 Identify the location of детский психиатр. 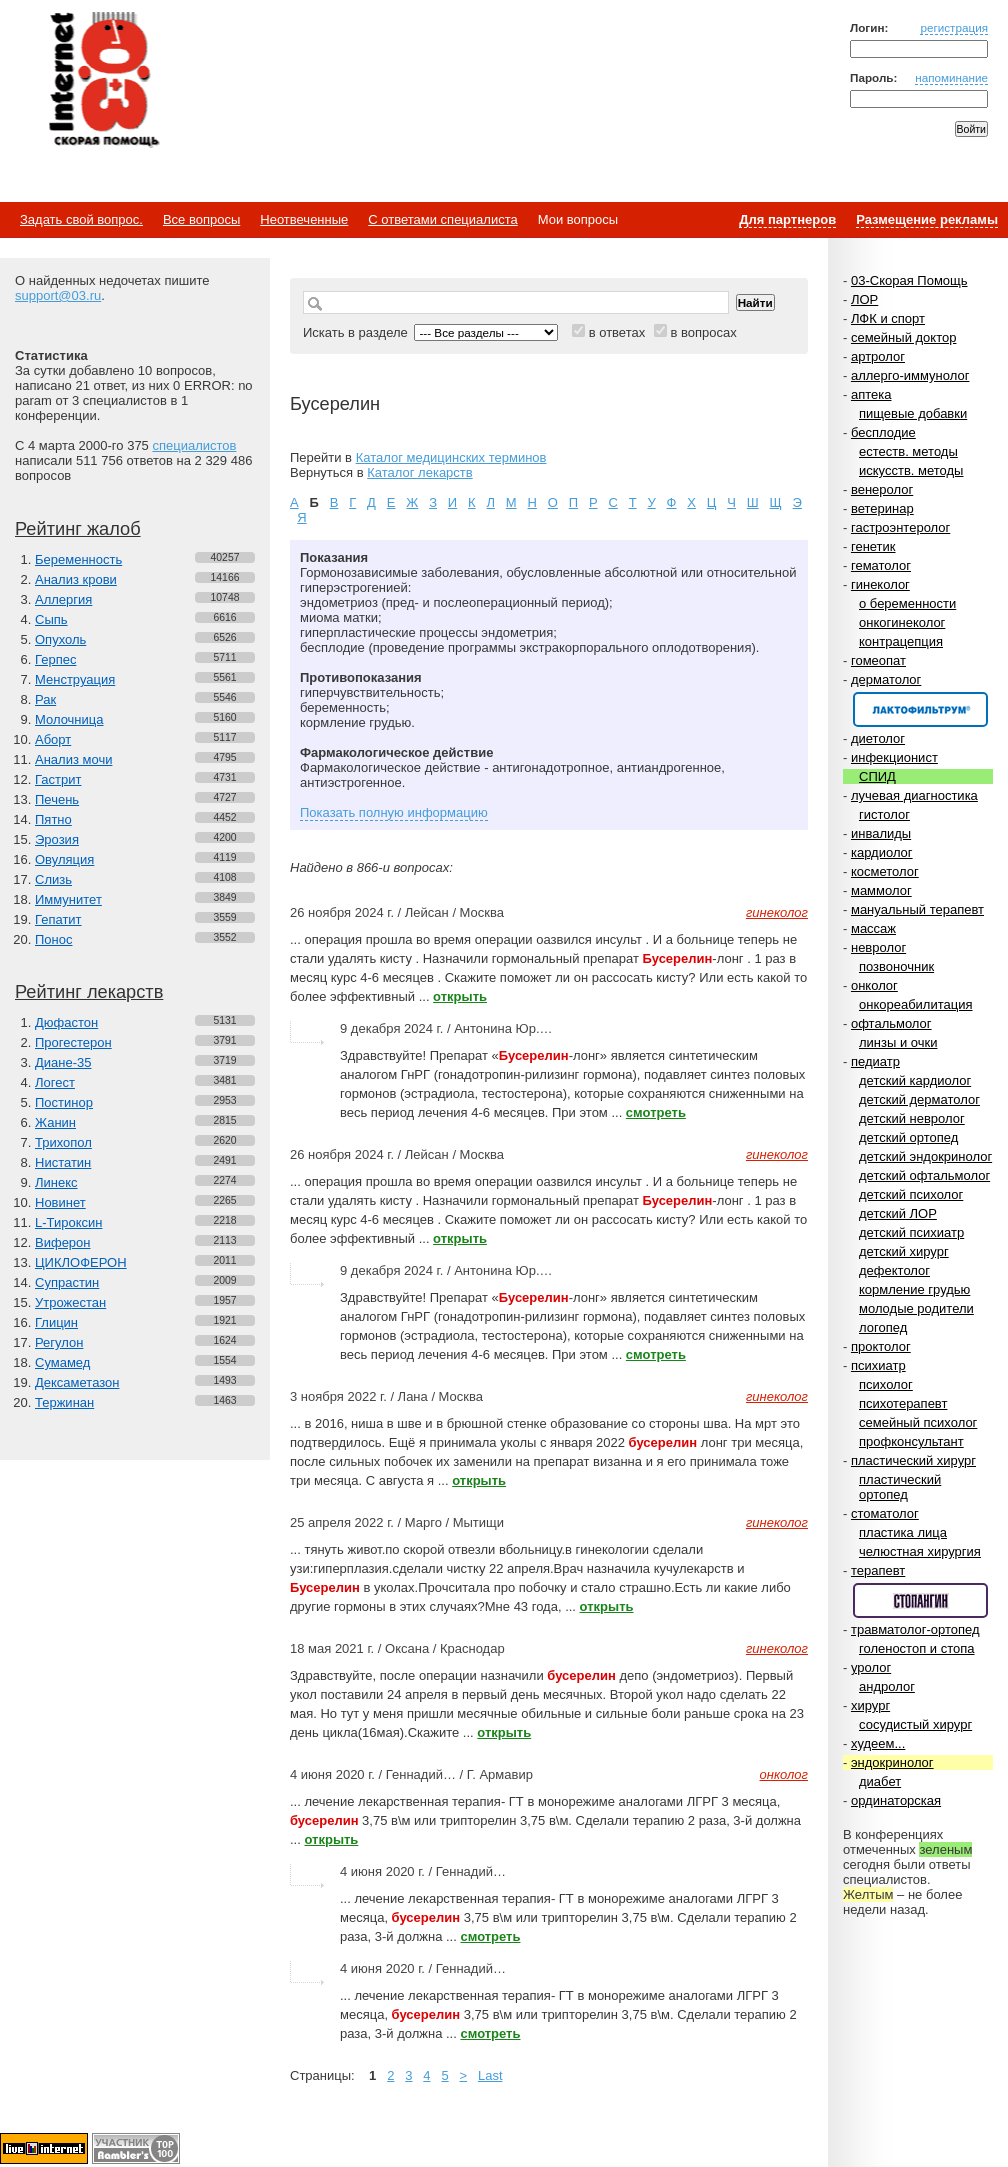
(911, 1232).